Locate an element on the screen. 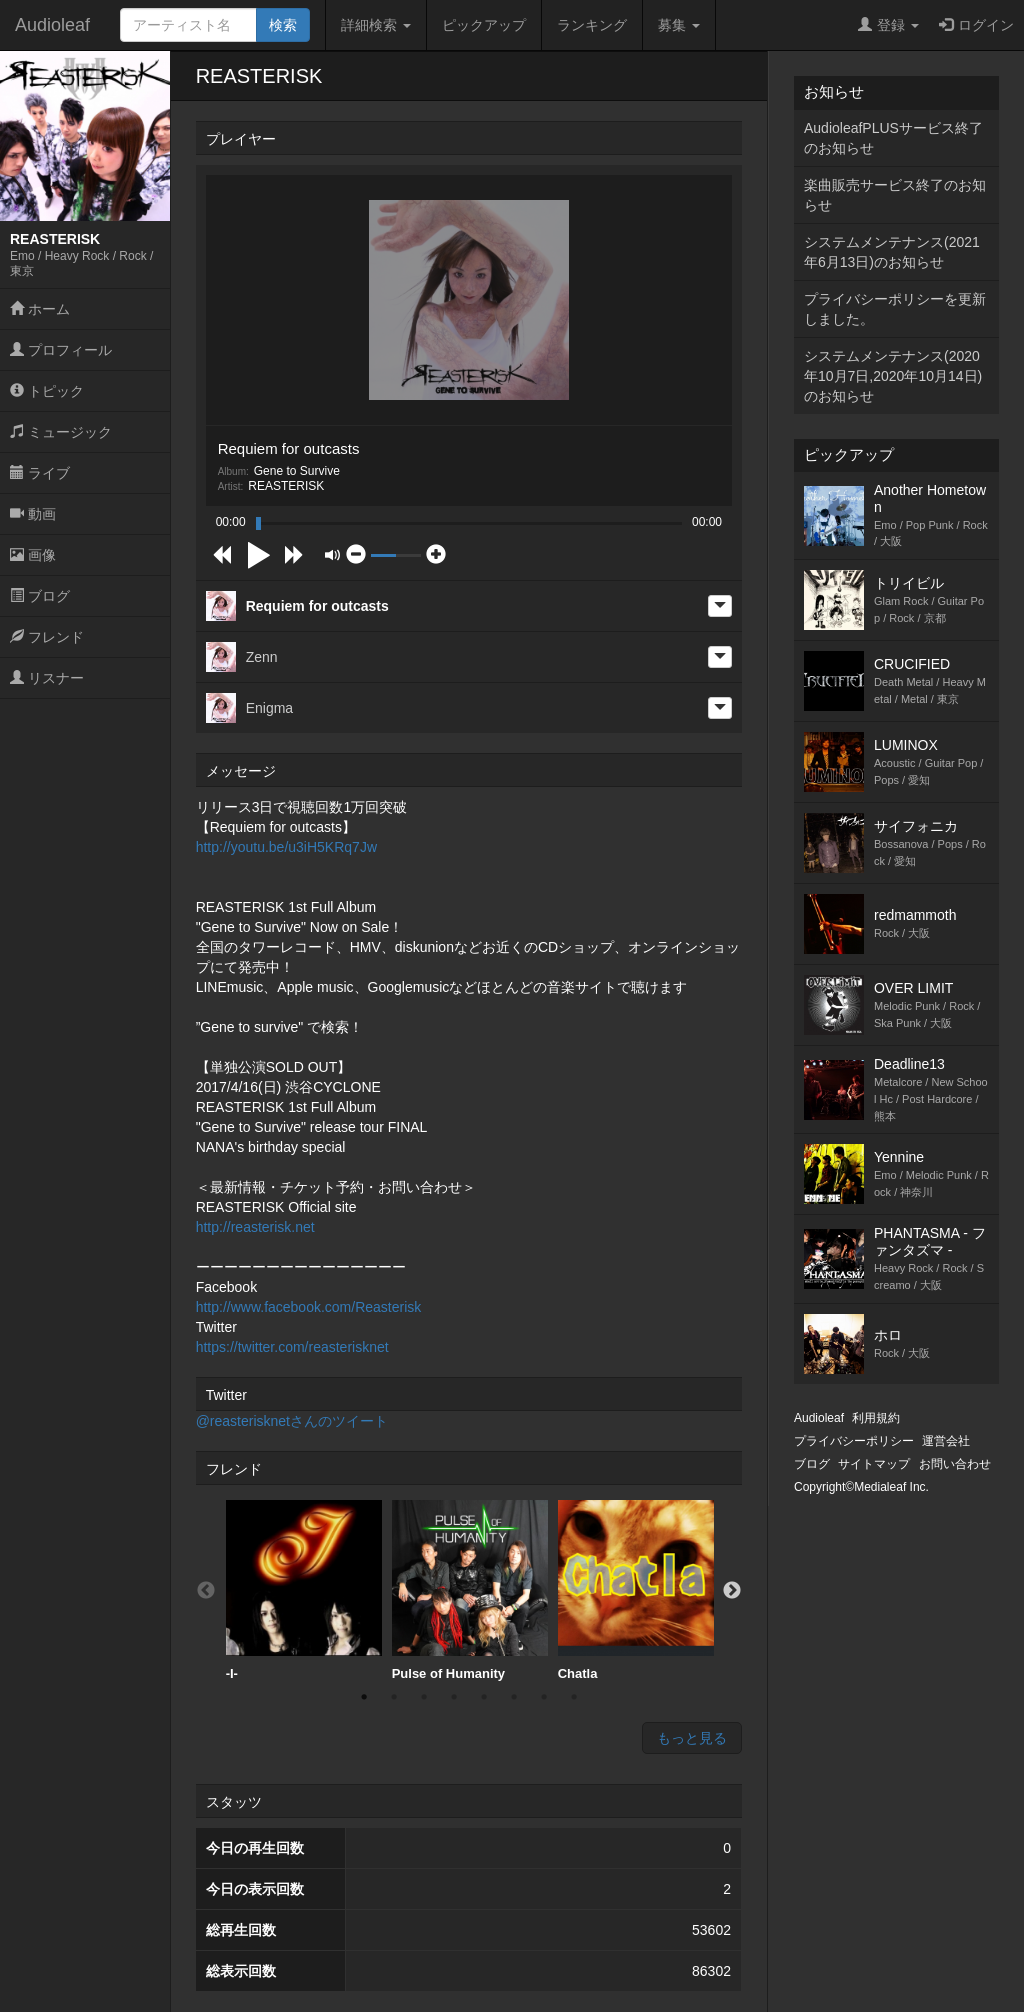 The height and width of the screenshot is (2012, 1024). 登録 is located at coordinates (888, 25).